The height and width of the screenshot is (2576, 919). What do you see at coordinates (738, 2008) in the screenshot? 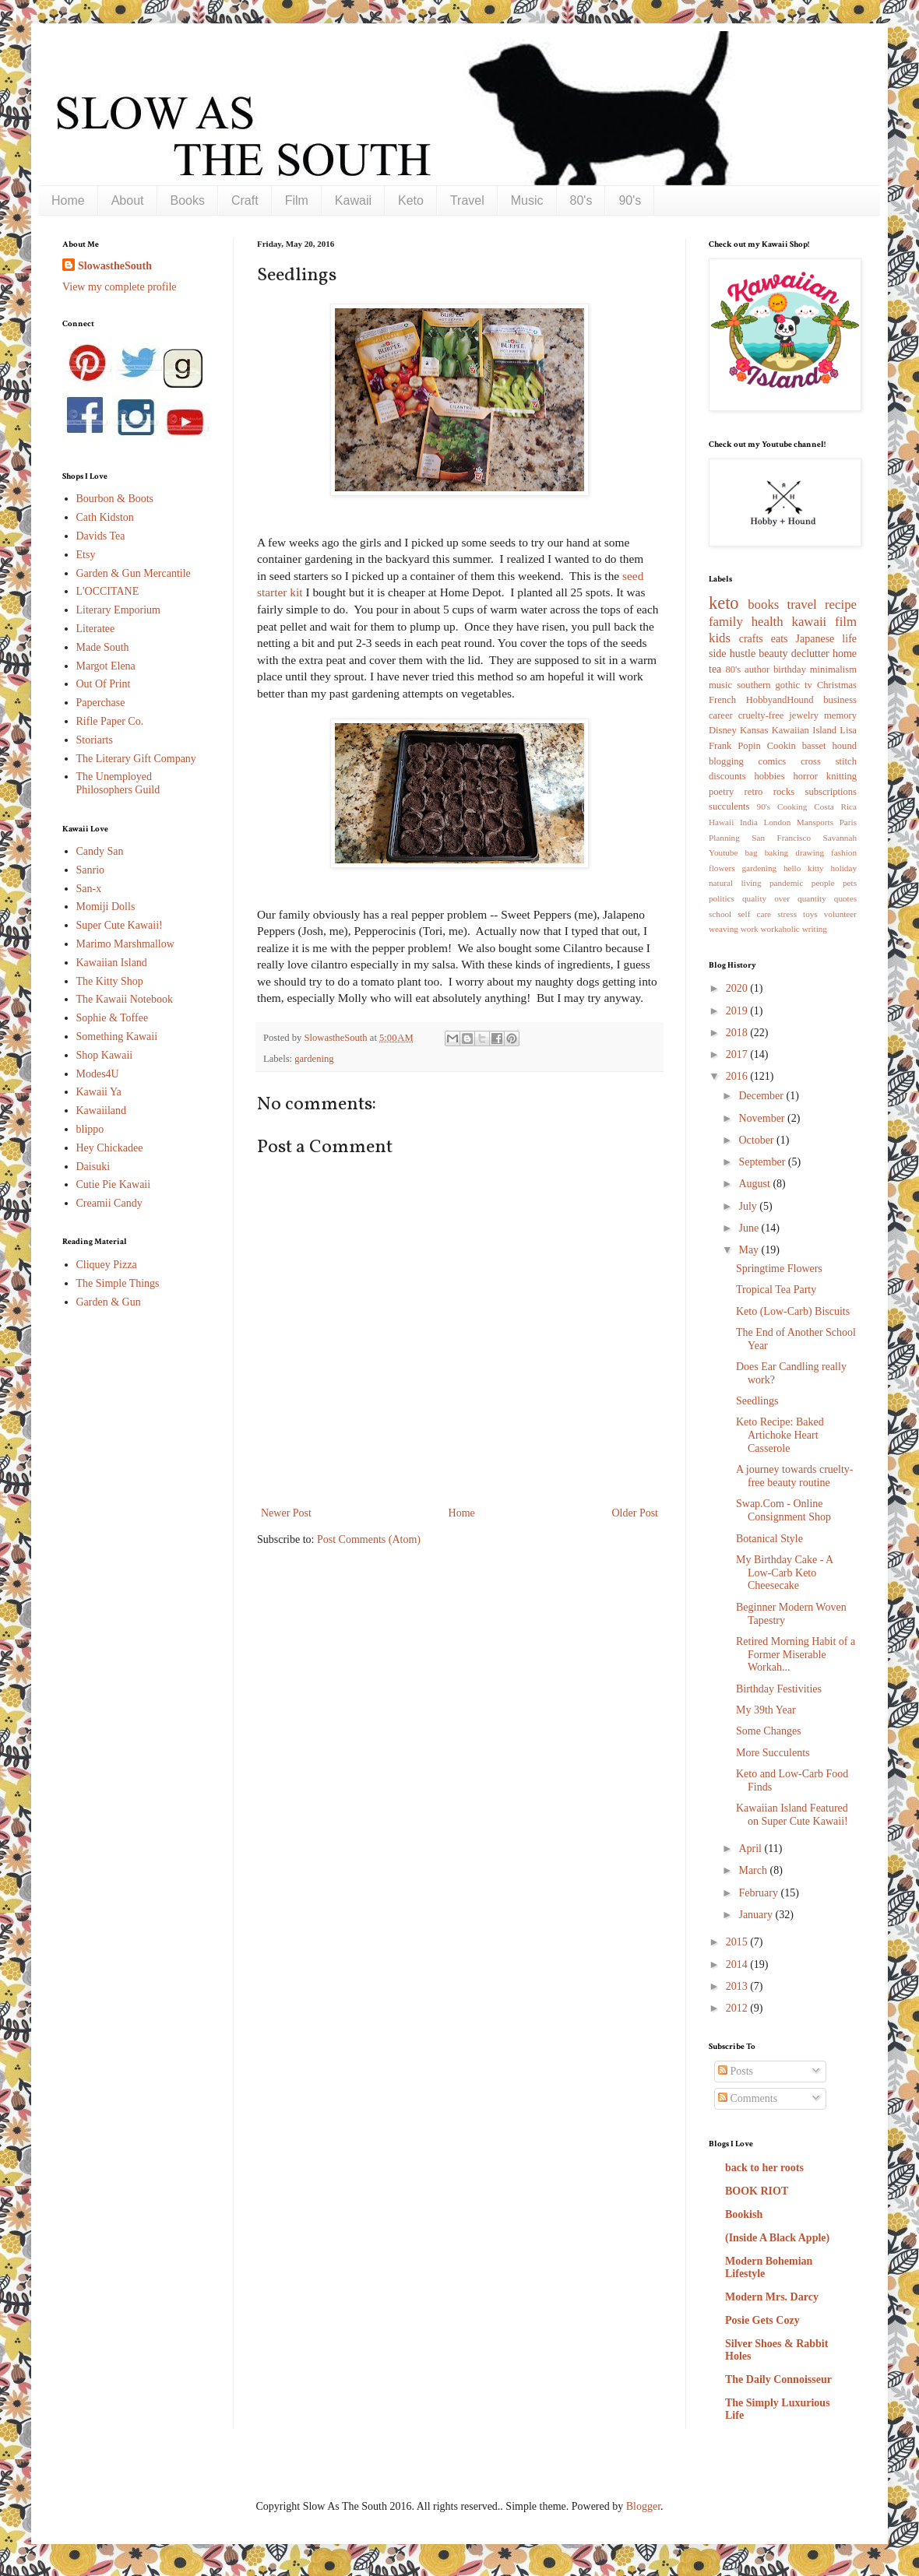
I see `2012` at bounding box center [738, 2008].